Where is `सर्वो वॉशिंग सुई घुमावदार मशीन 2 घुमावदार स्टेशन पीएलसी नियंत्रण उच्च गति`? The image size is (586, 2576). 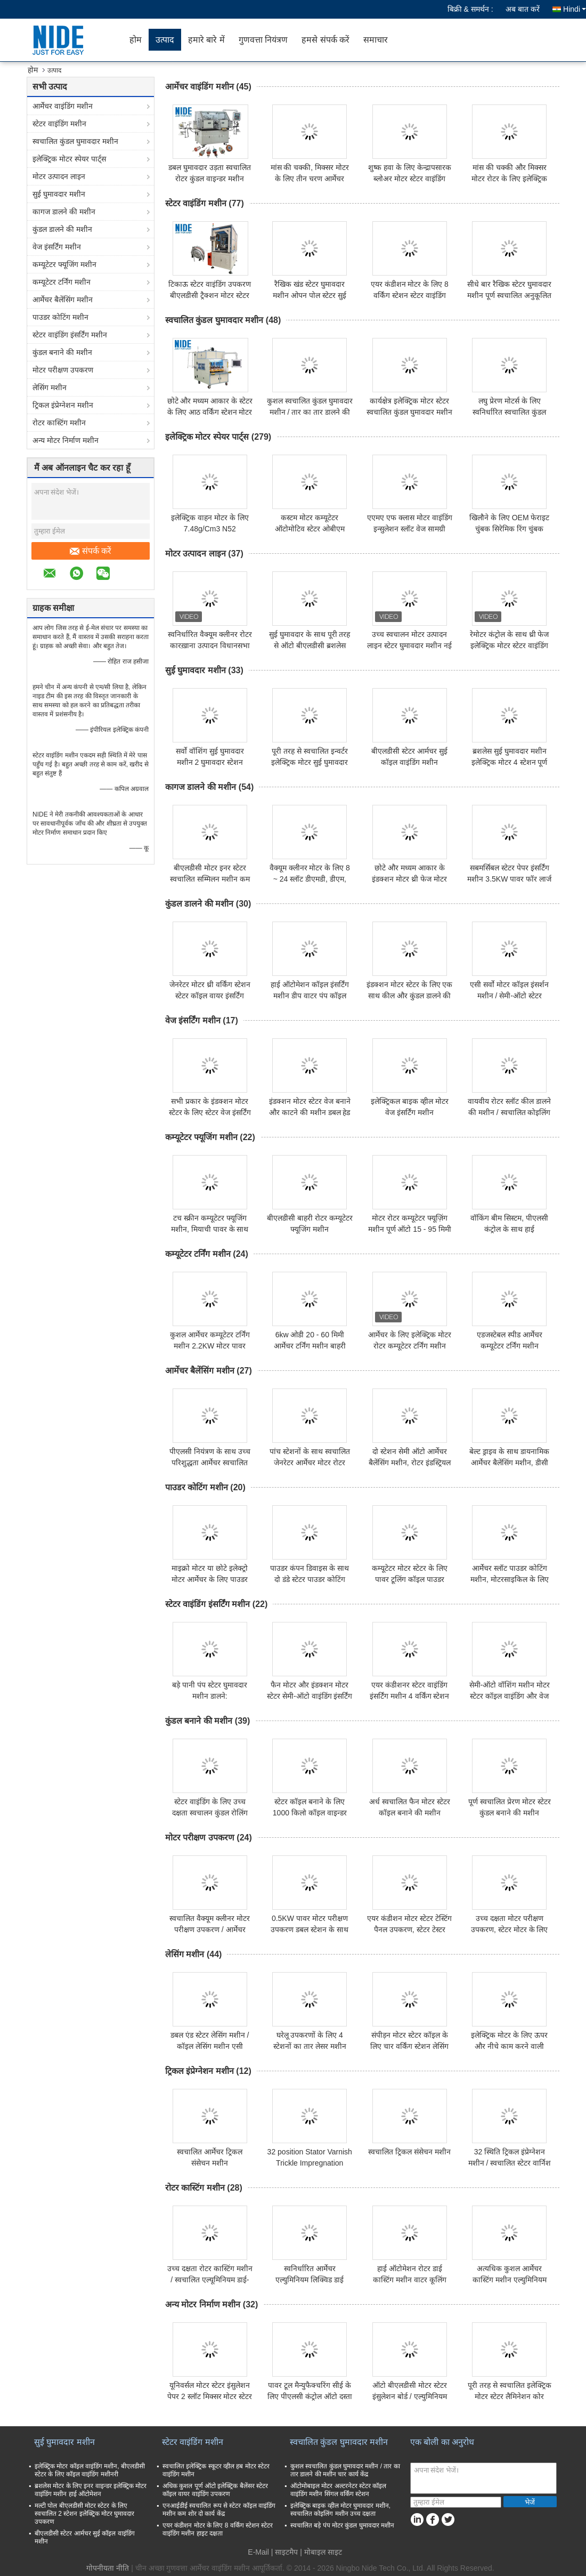 सर्वो वॉशिंग सुई घुमावदार मशीन 2 घुमावदार स्टेशन पीएलसी नियंत्रण उच्च गति is located at coordinates (210, 762).